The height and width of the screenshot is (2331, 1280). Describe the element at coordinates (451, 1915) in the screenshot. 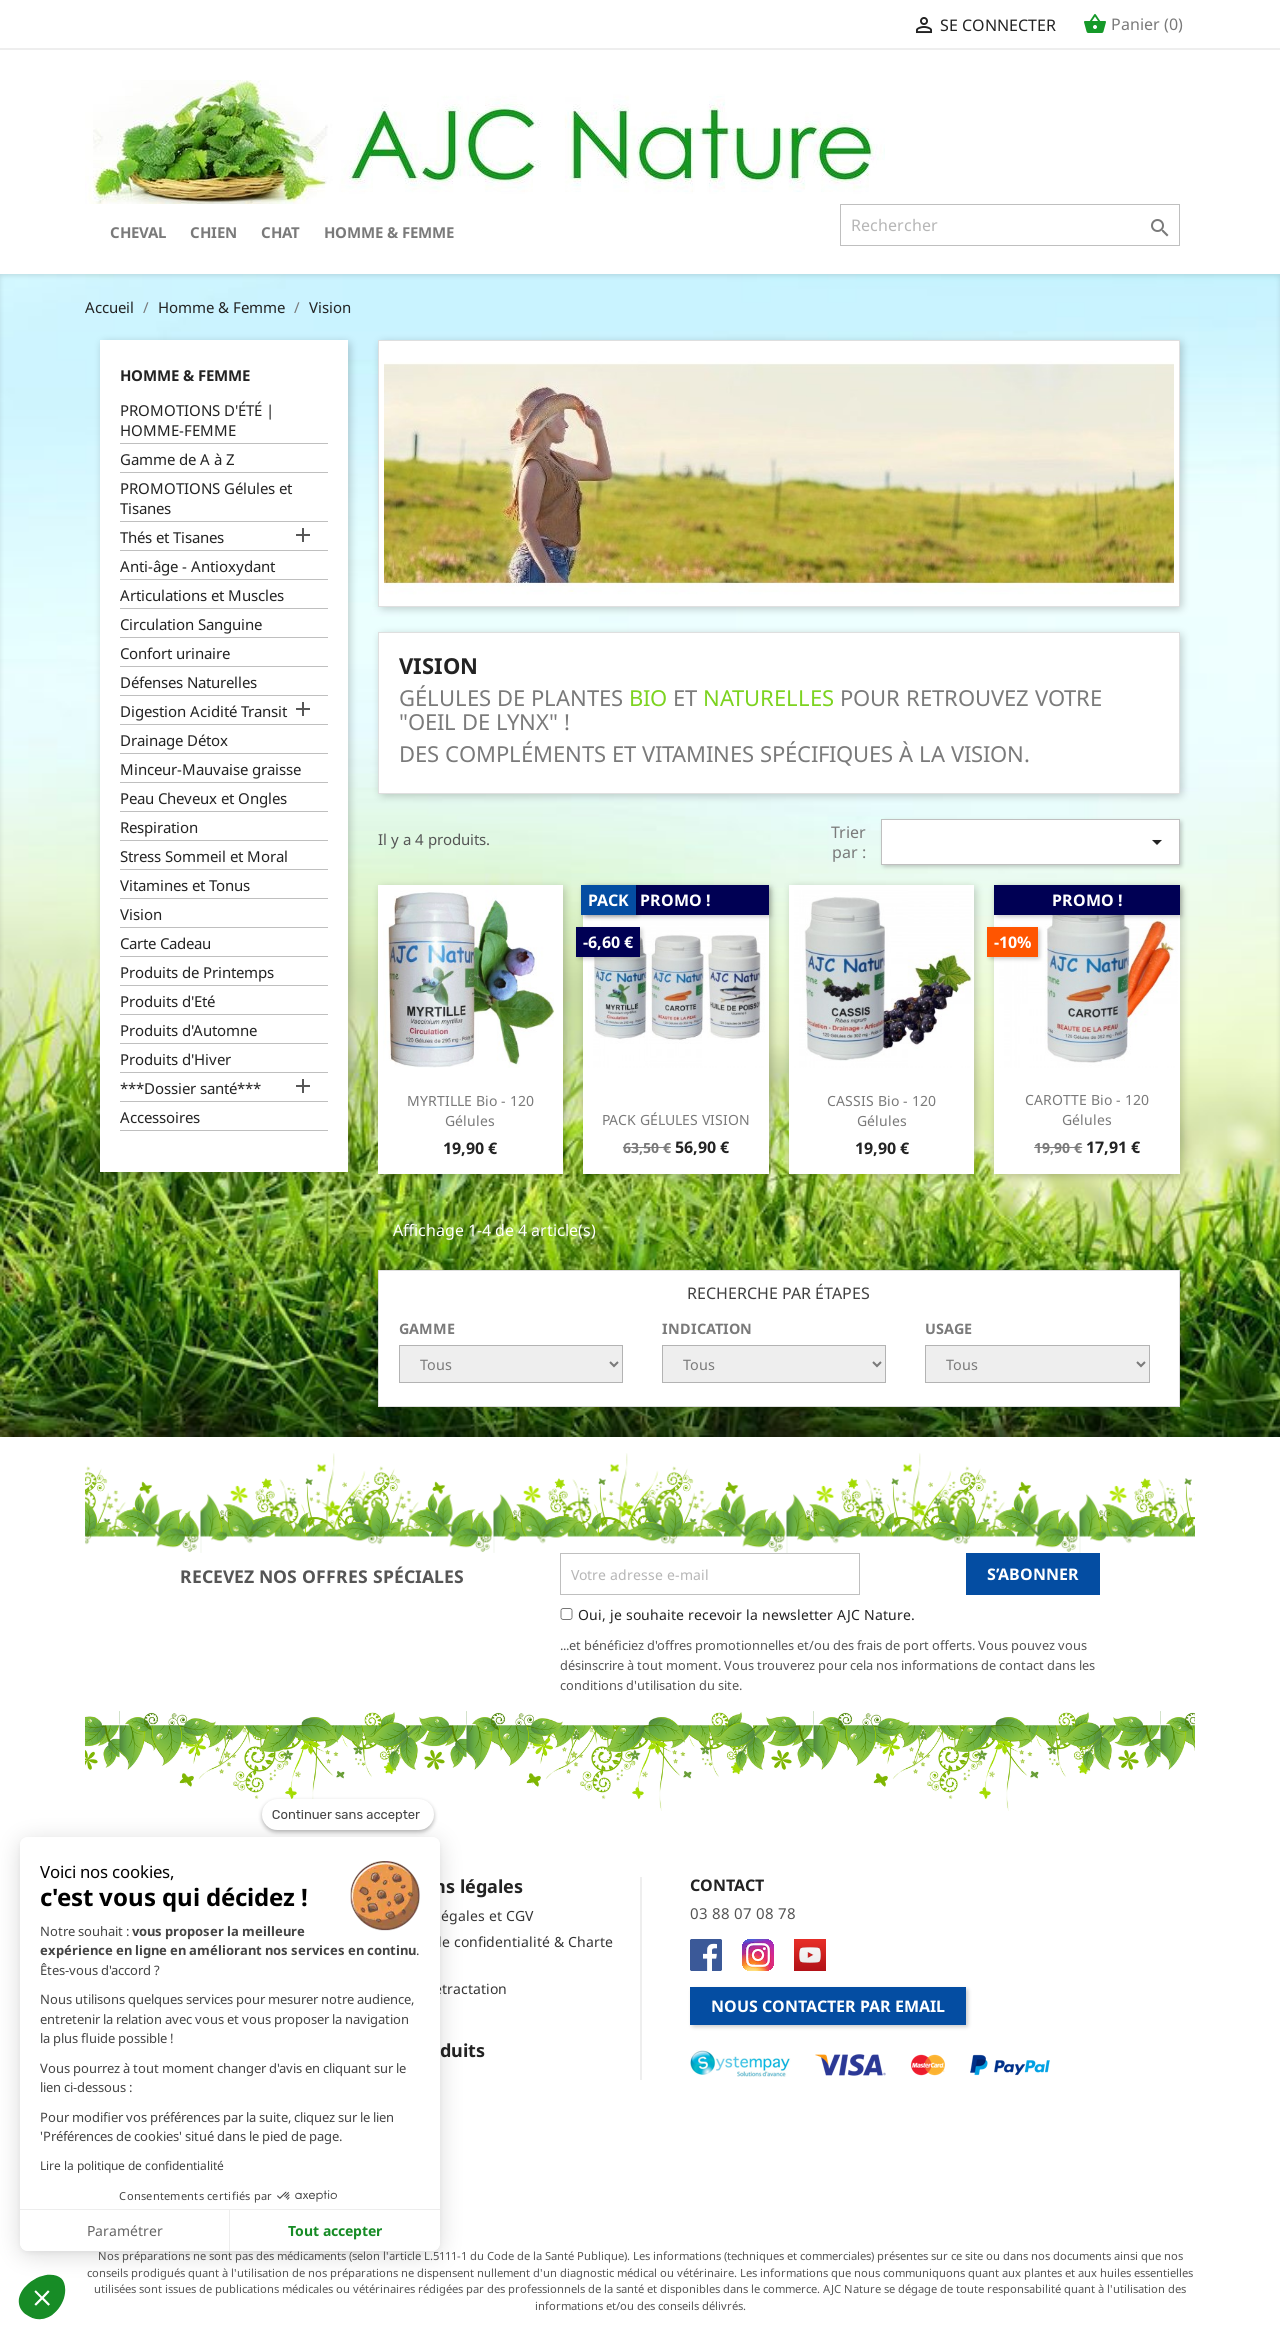

I see `Mentions légales et CGV` at that location.